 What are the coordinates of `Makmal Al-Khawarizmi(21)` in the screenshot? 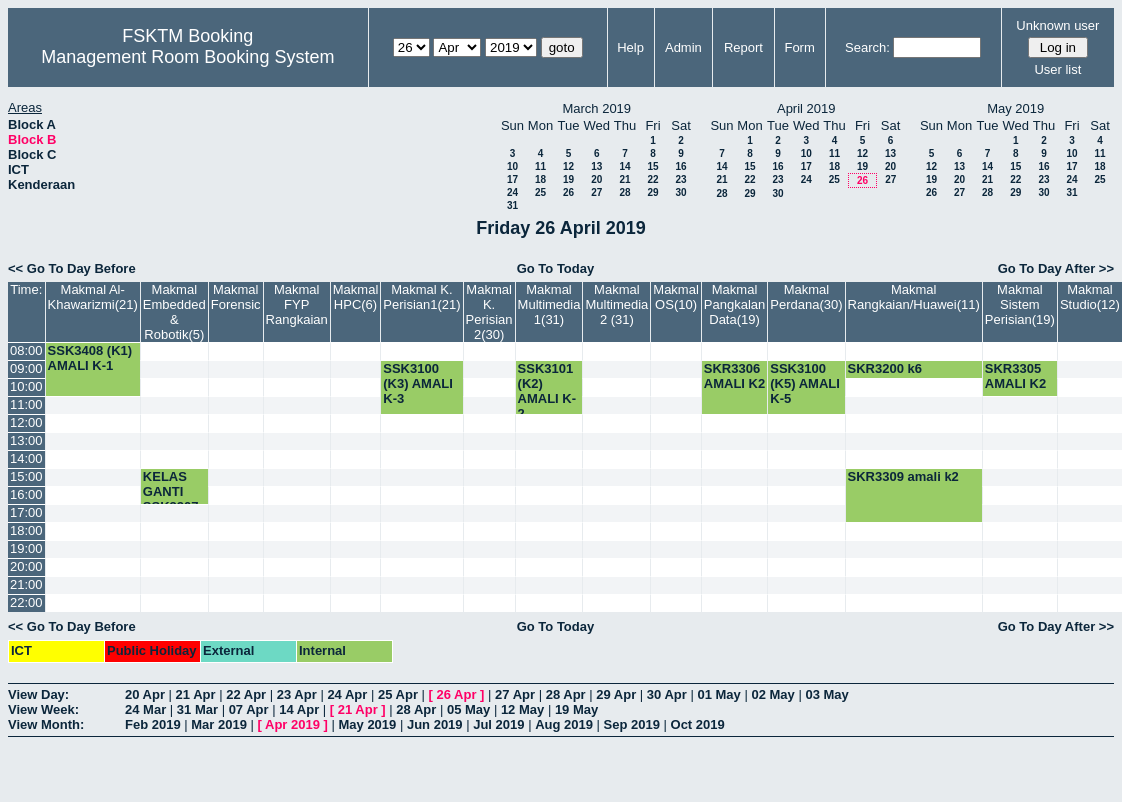 It's located at (93, 297).